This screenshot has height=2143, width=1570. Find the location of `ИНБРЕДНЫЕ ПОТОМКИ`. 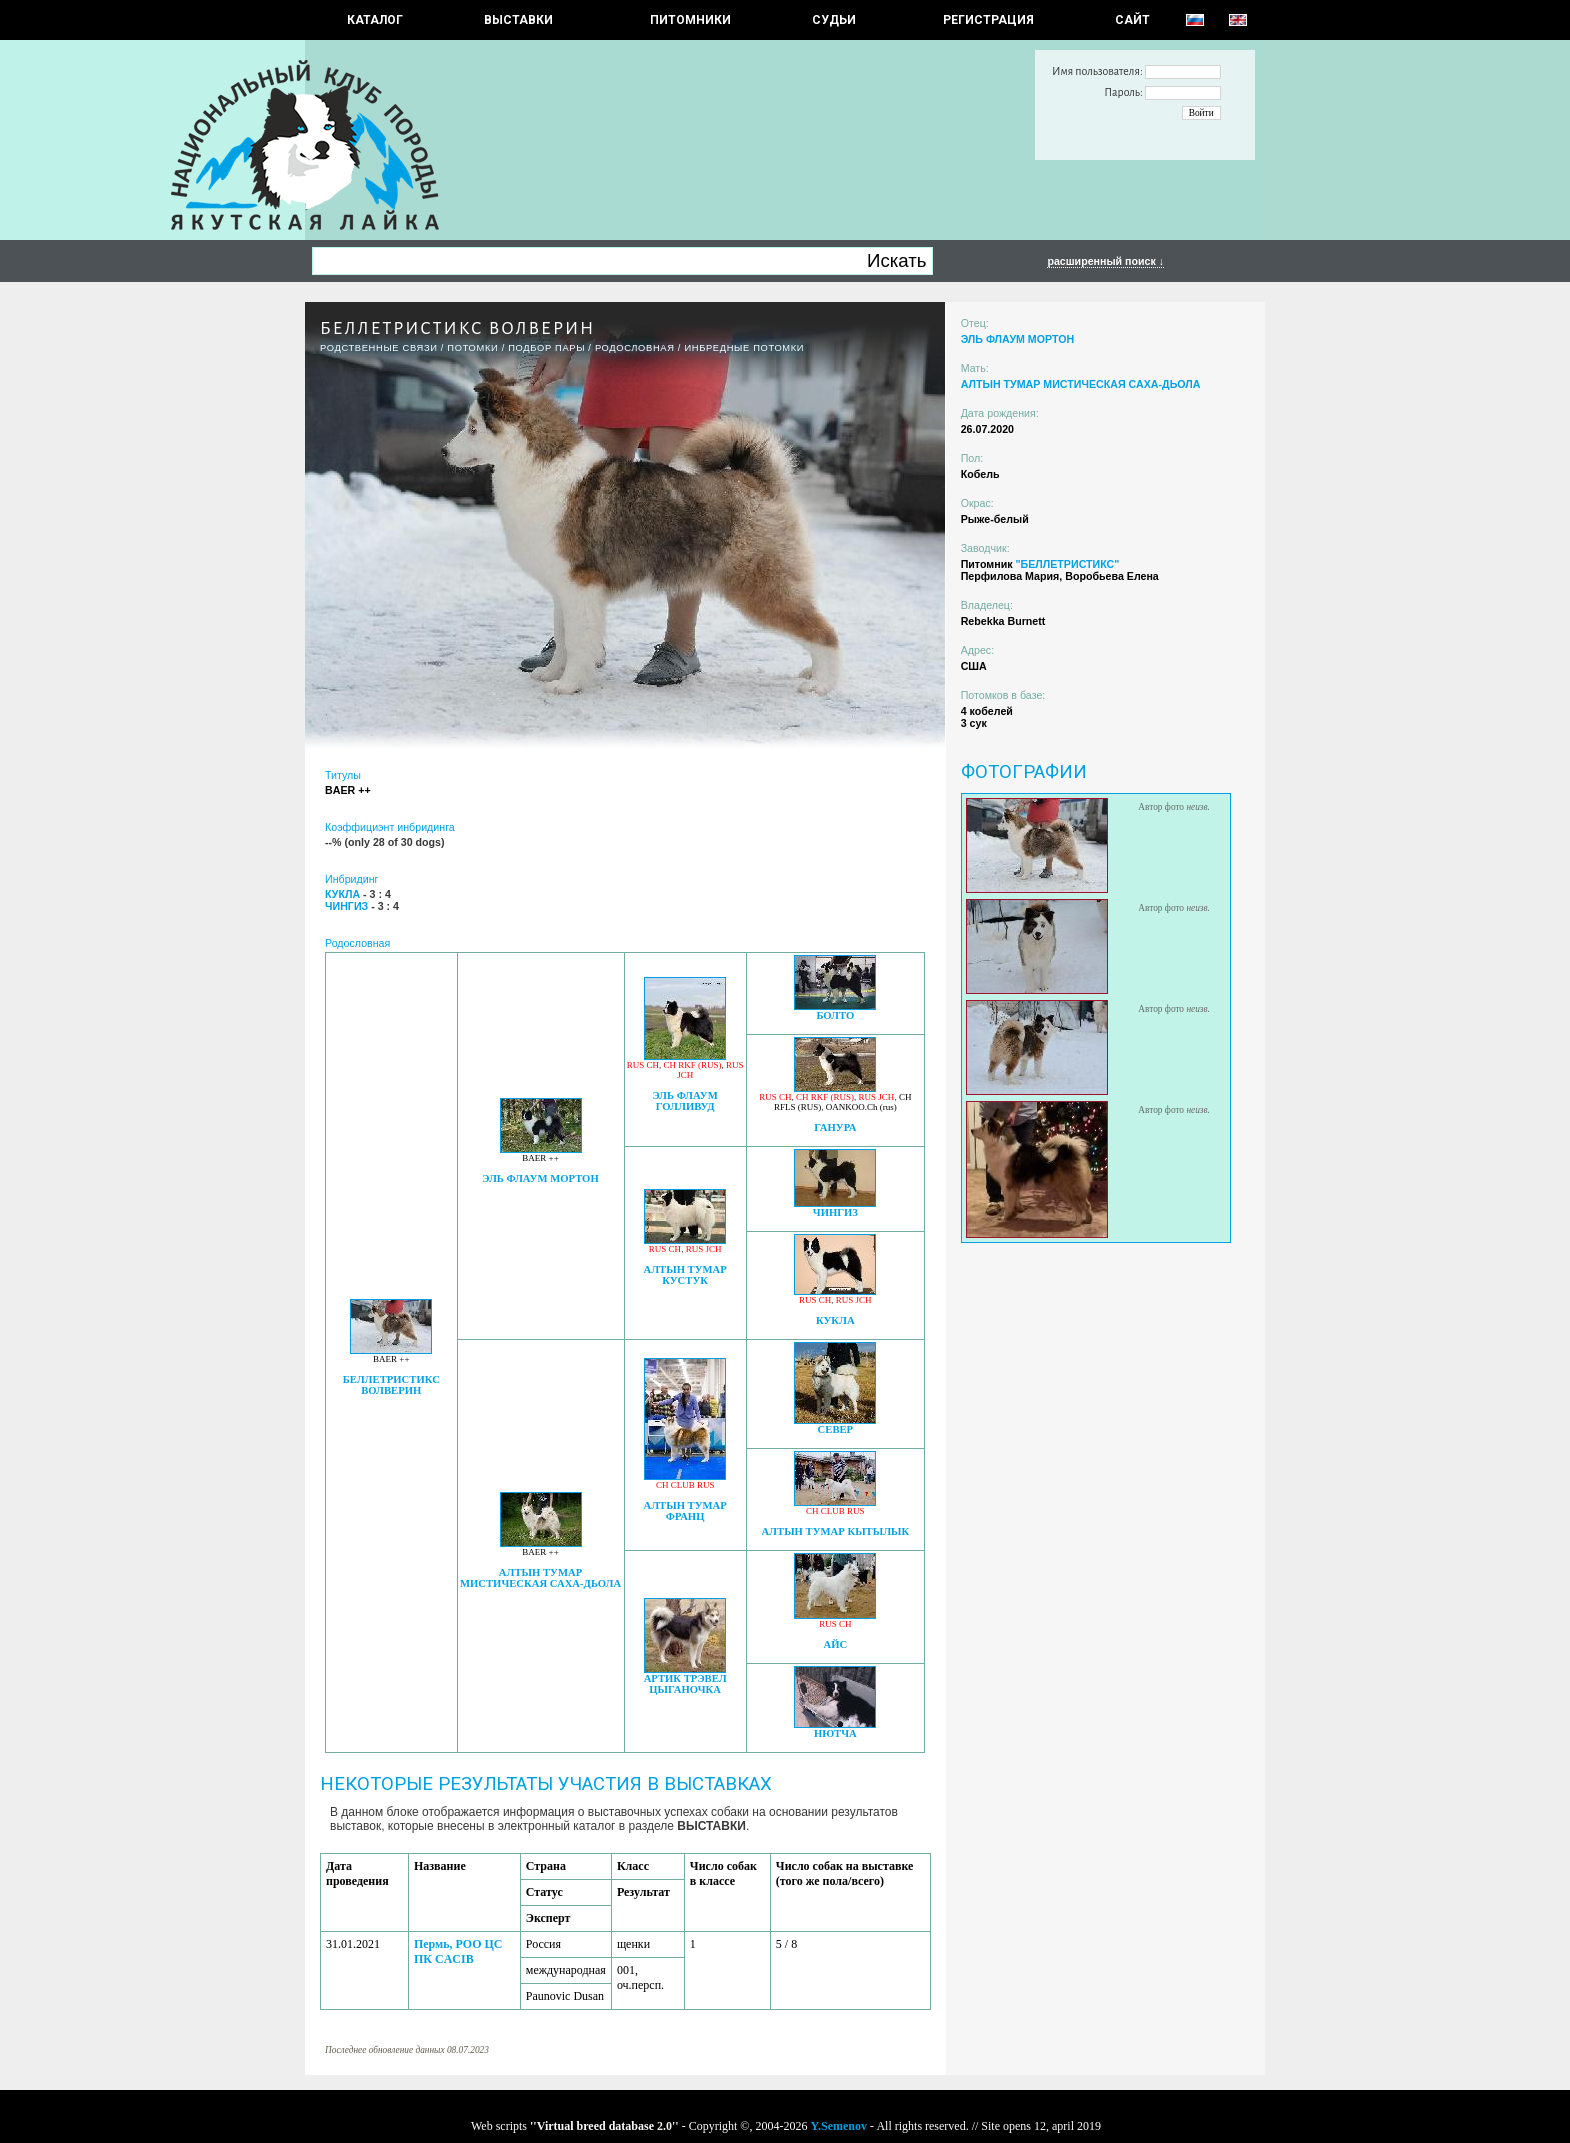

ИНБРЕДНЫЕ ПОТОМКИ is located at coordinates (744, 348).